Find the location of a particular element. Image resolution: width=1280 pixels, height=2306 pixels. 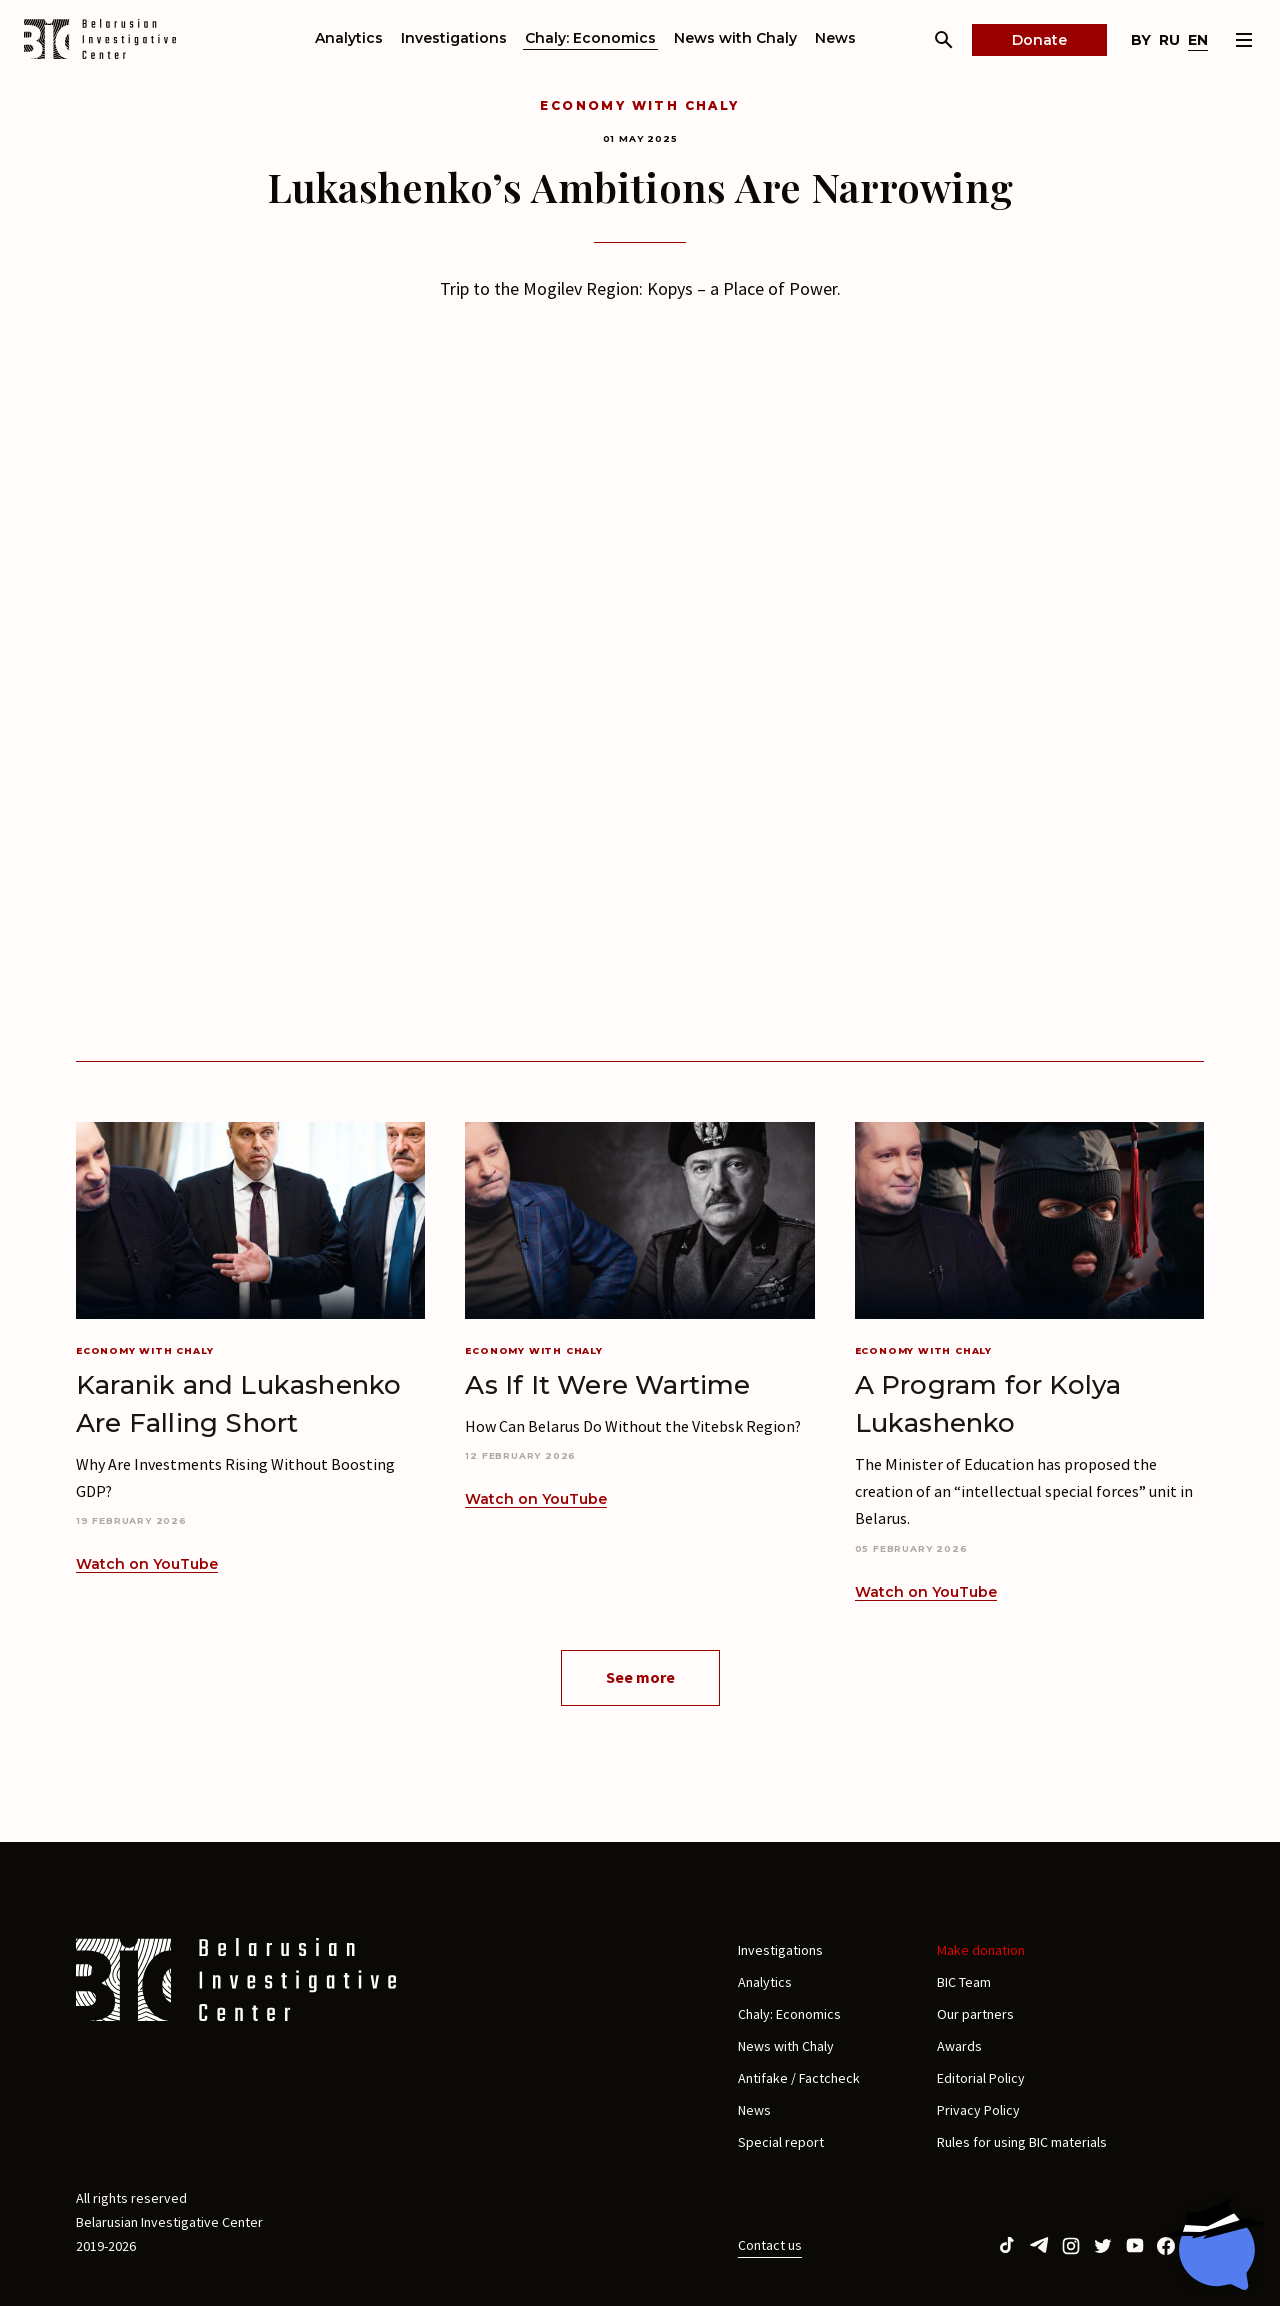

Rules for using BIC materials is located at coordinates (1022, 2142).